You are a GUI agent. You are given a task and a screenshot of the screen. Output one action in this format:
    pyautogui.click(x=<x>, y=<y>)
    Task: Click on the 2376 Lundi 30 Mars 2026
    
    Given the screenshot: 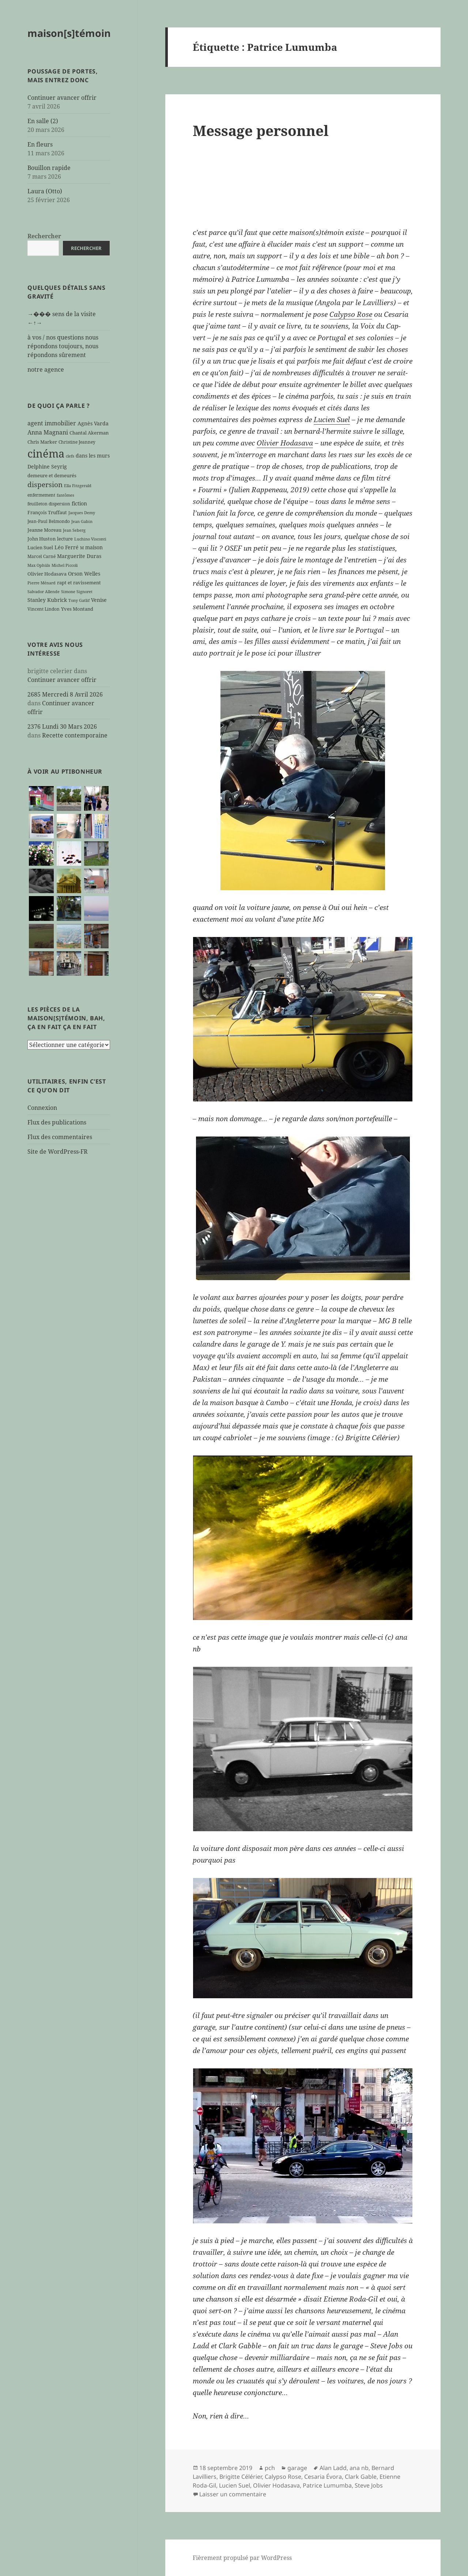 What is the action you would take?
    pyautogui.click(x=62, y=726)
    